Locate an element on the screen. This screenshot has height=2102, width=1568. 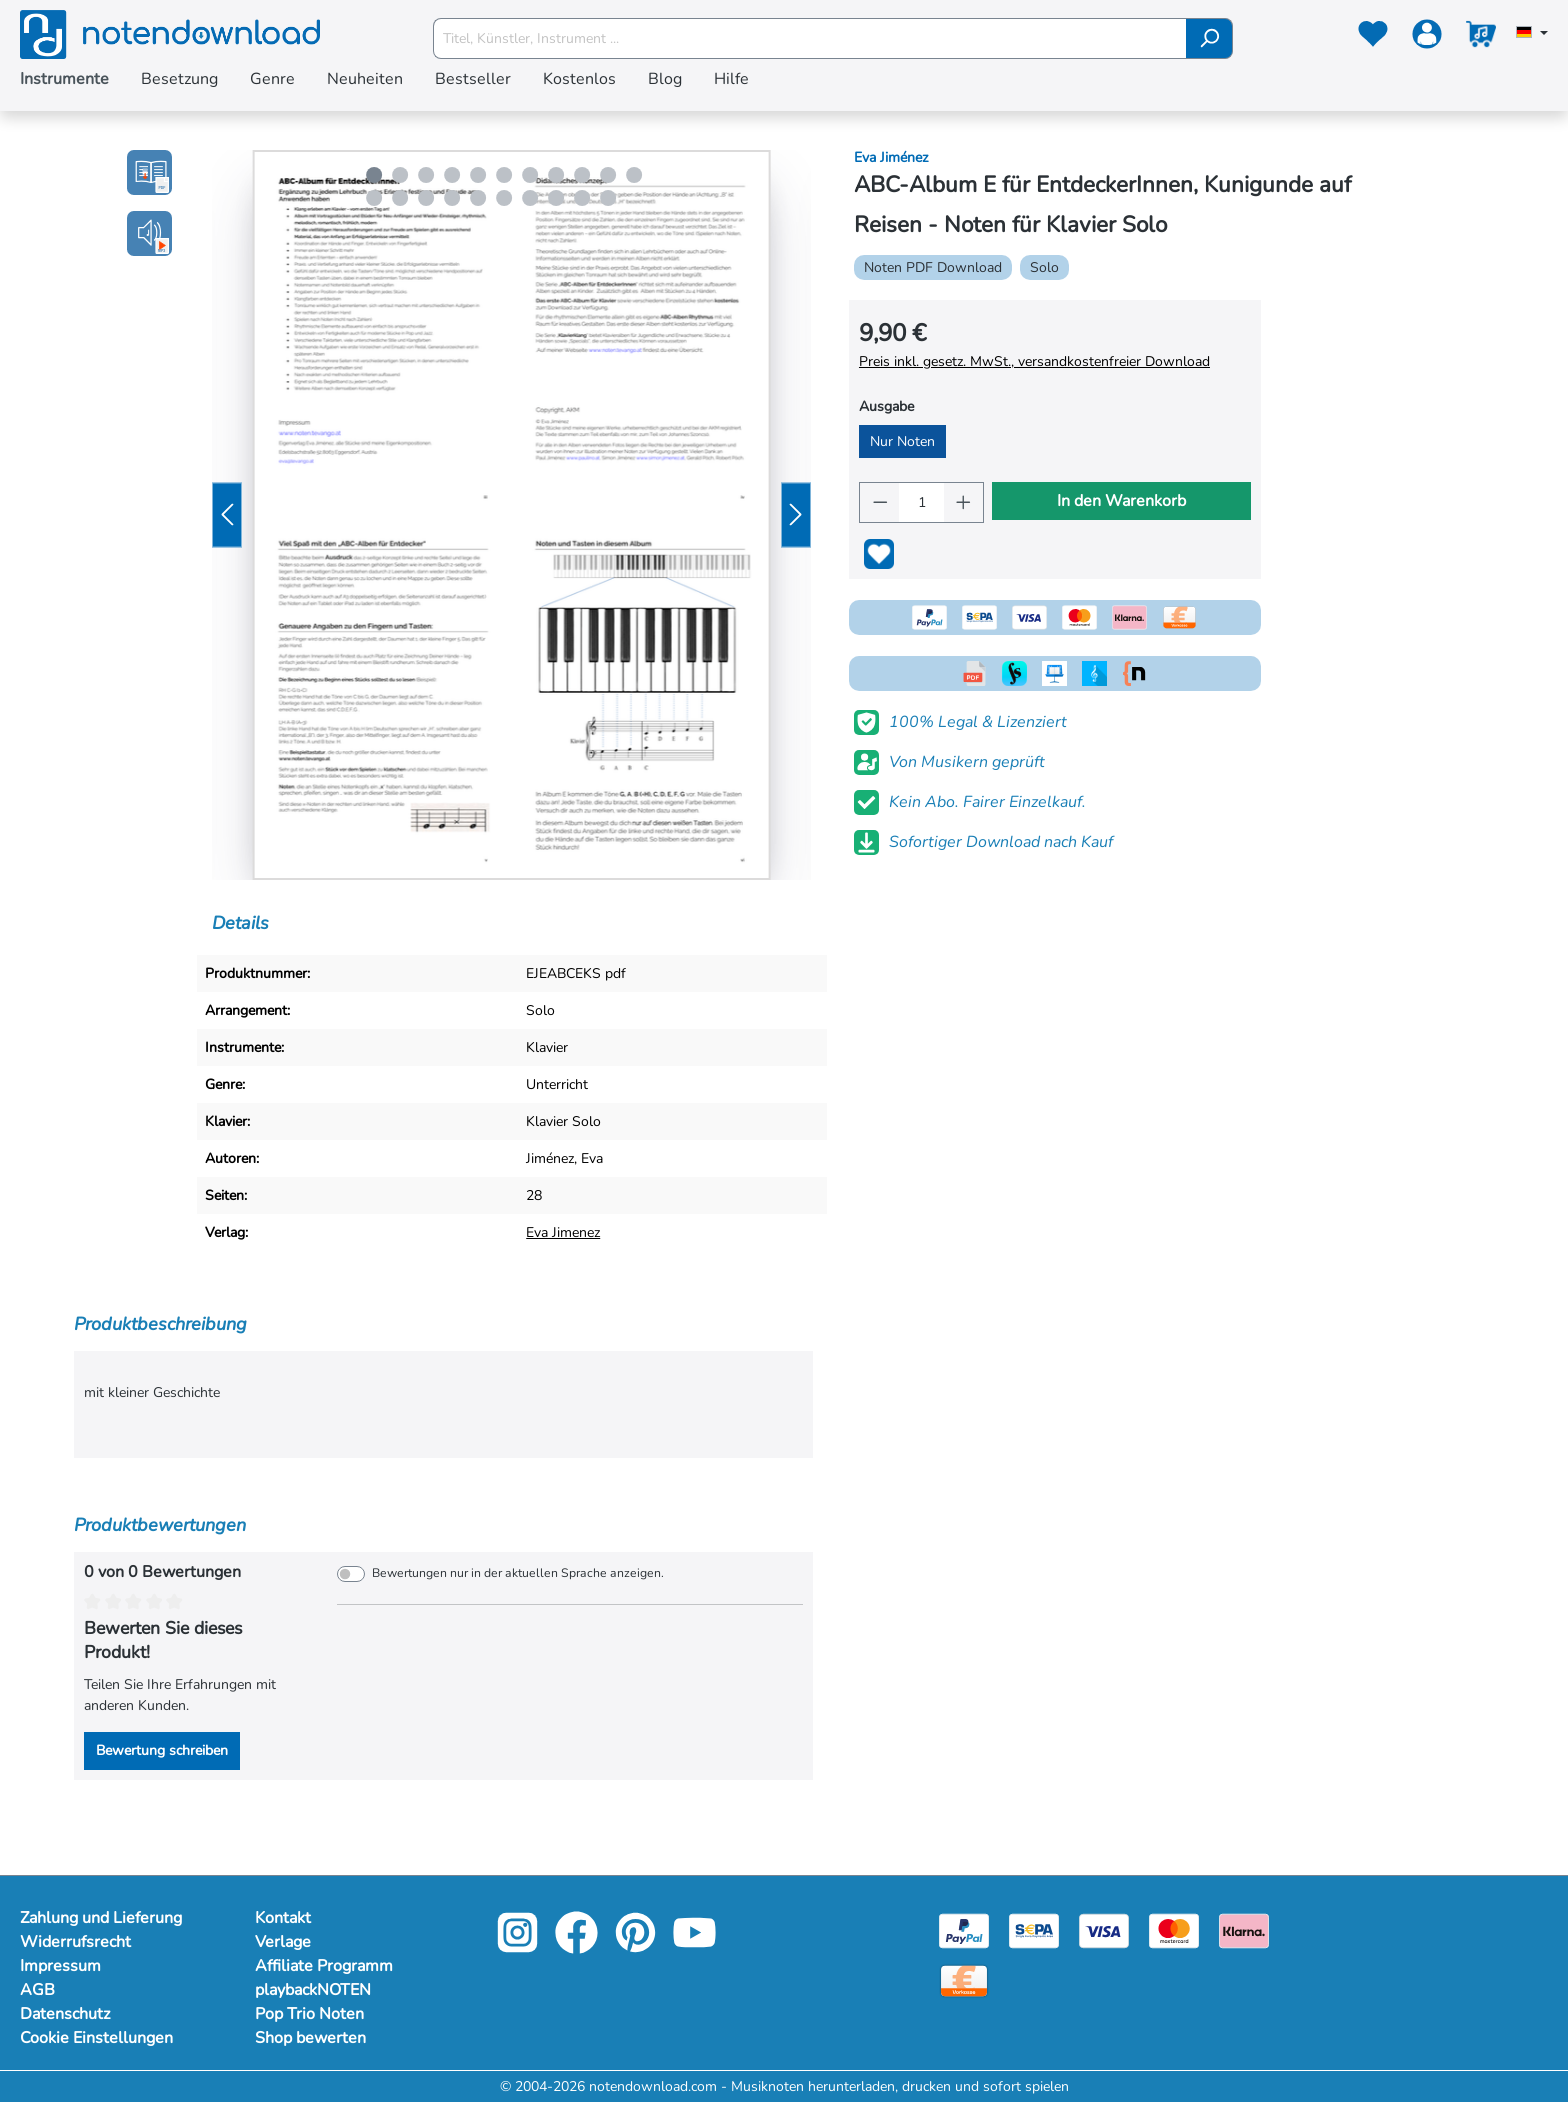
Nur Noten is located at coordinates (902, 441).